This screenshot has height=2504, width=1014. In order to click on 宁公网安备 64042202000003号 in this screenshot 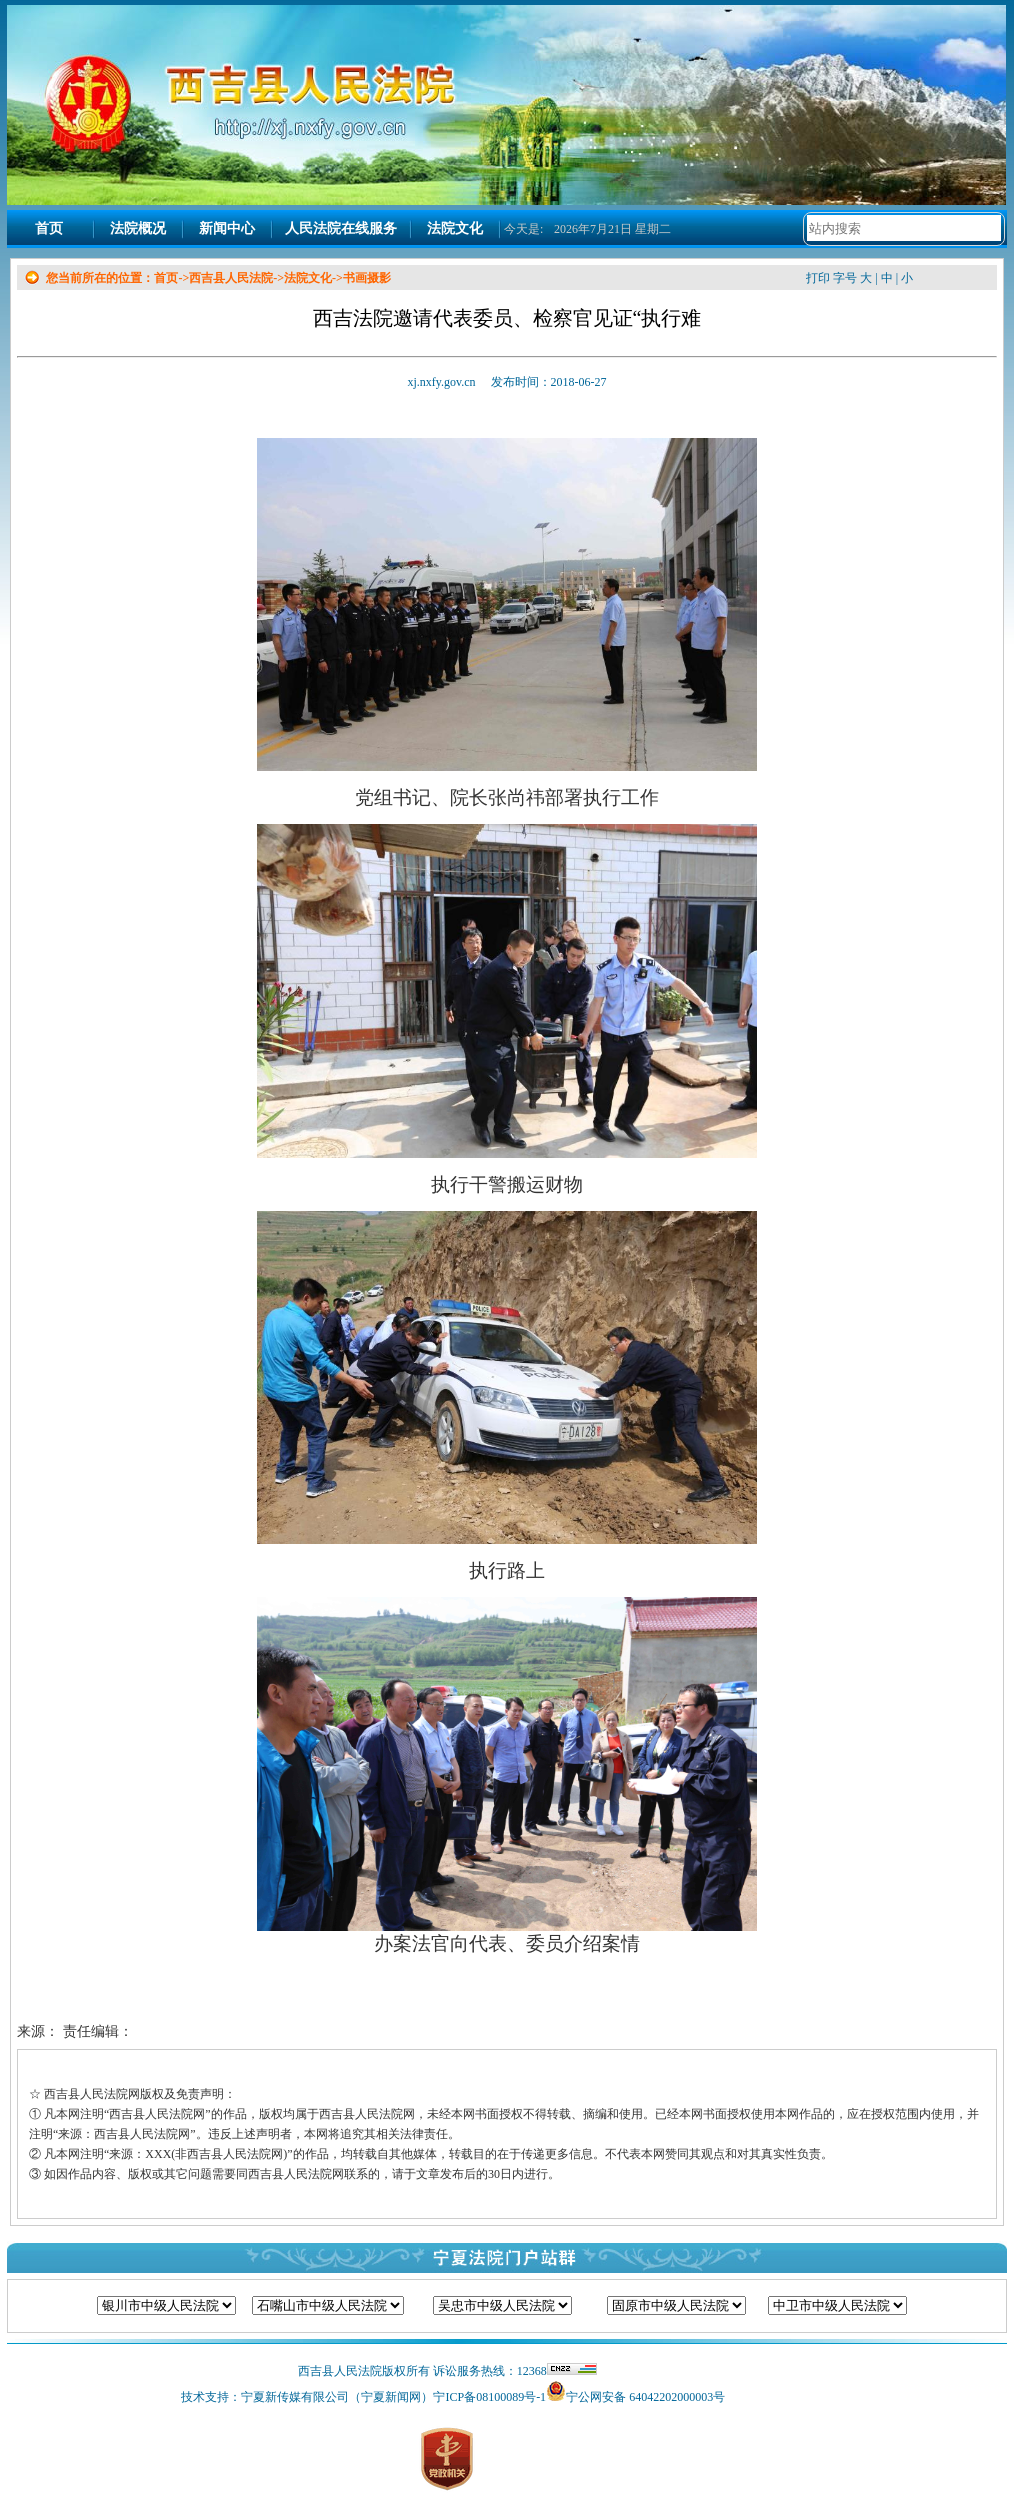, I will do `click(645, 2397)`.